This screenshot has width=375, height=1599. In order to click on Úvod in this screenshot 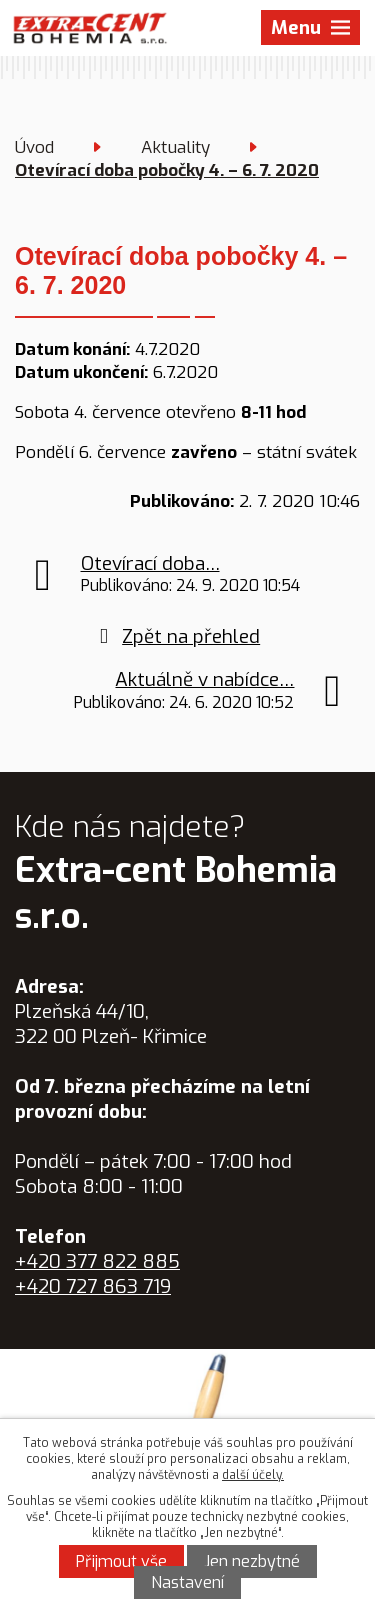, I will do `click(34, 147)`.